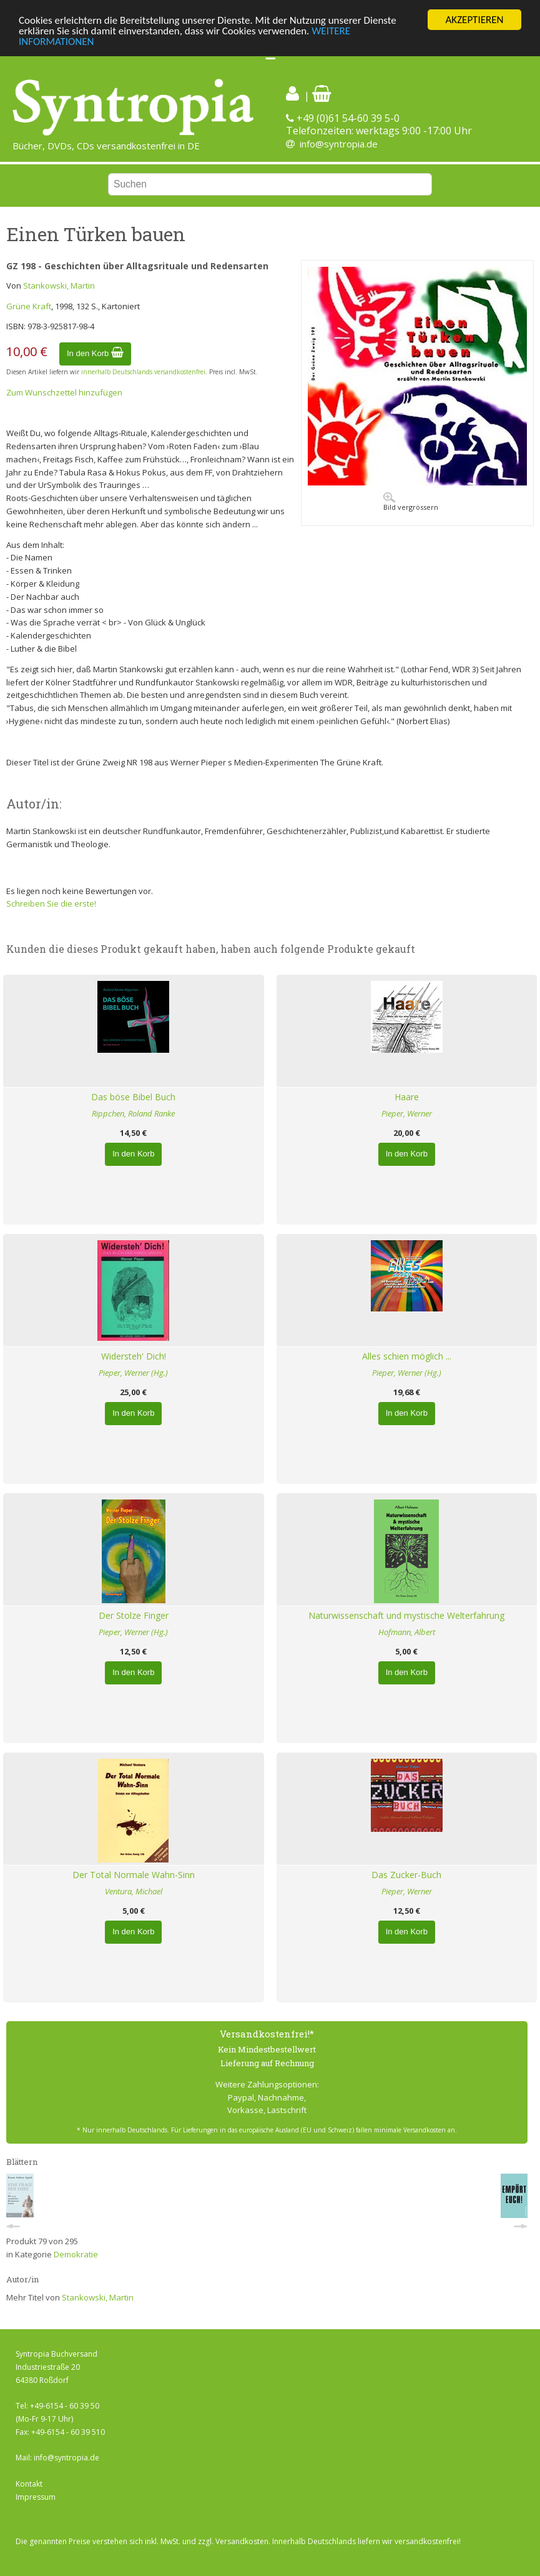 This screenshot has width=540, height=2576. What do you see at coordinates (133, 1097) in the screenshot?
I see `Das böse Bibel Buch` at bounding box center [133, 1097].